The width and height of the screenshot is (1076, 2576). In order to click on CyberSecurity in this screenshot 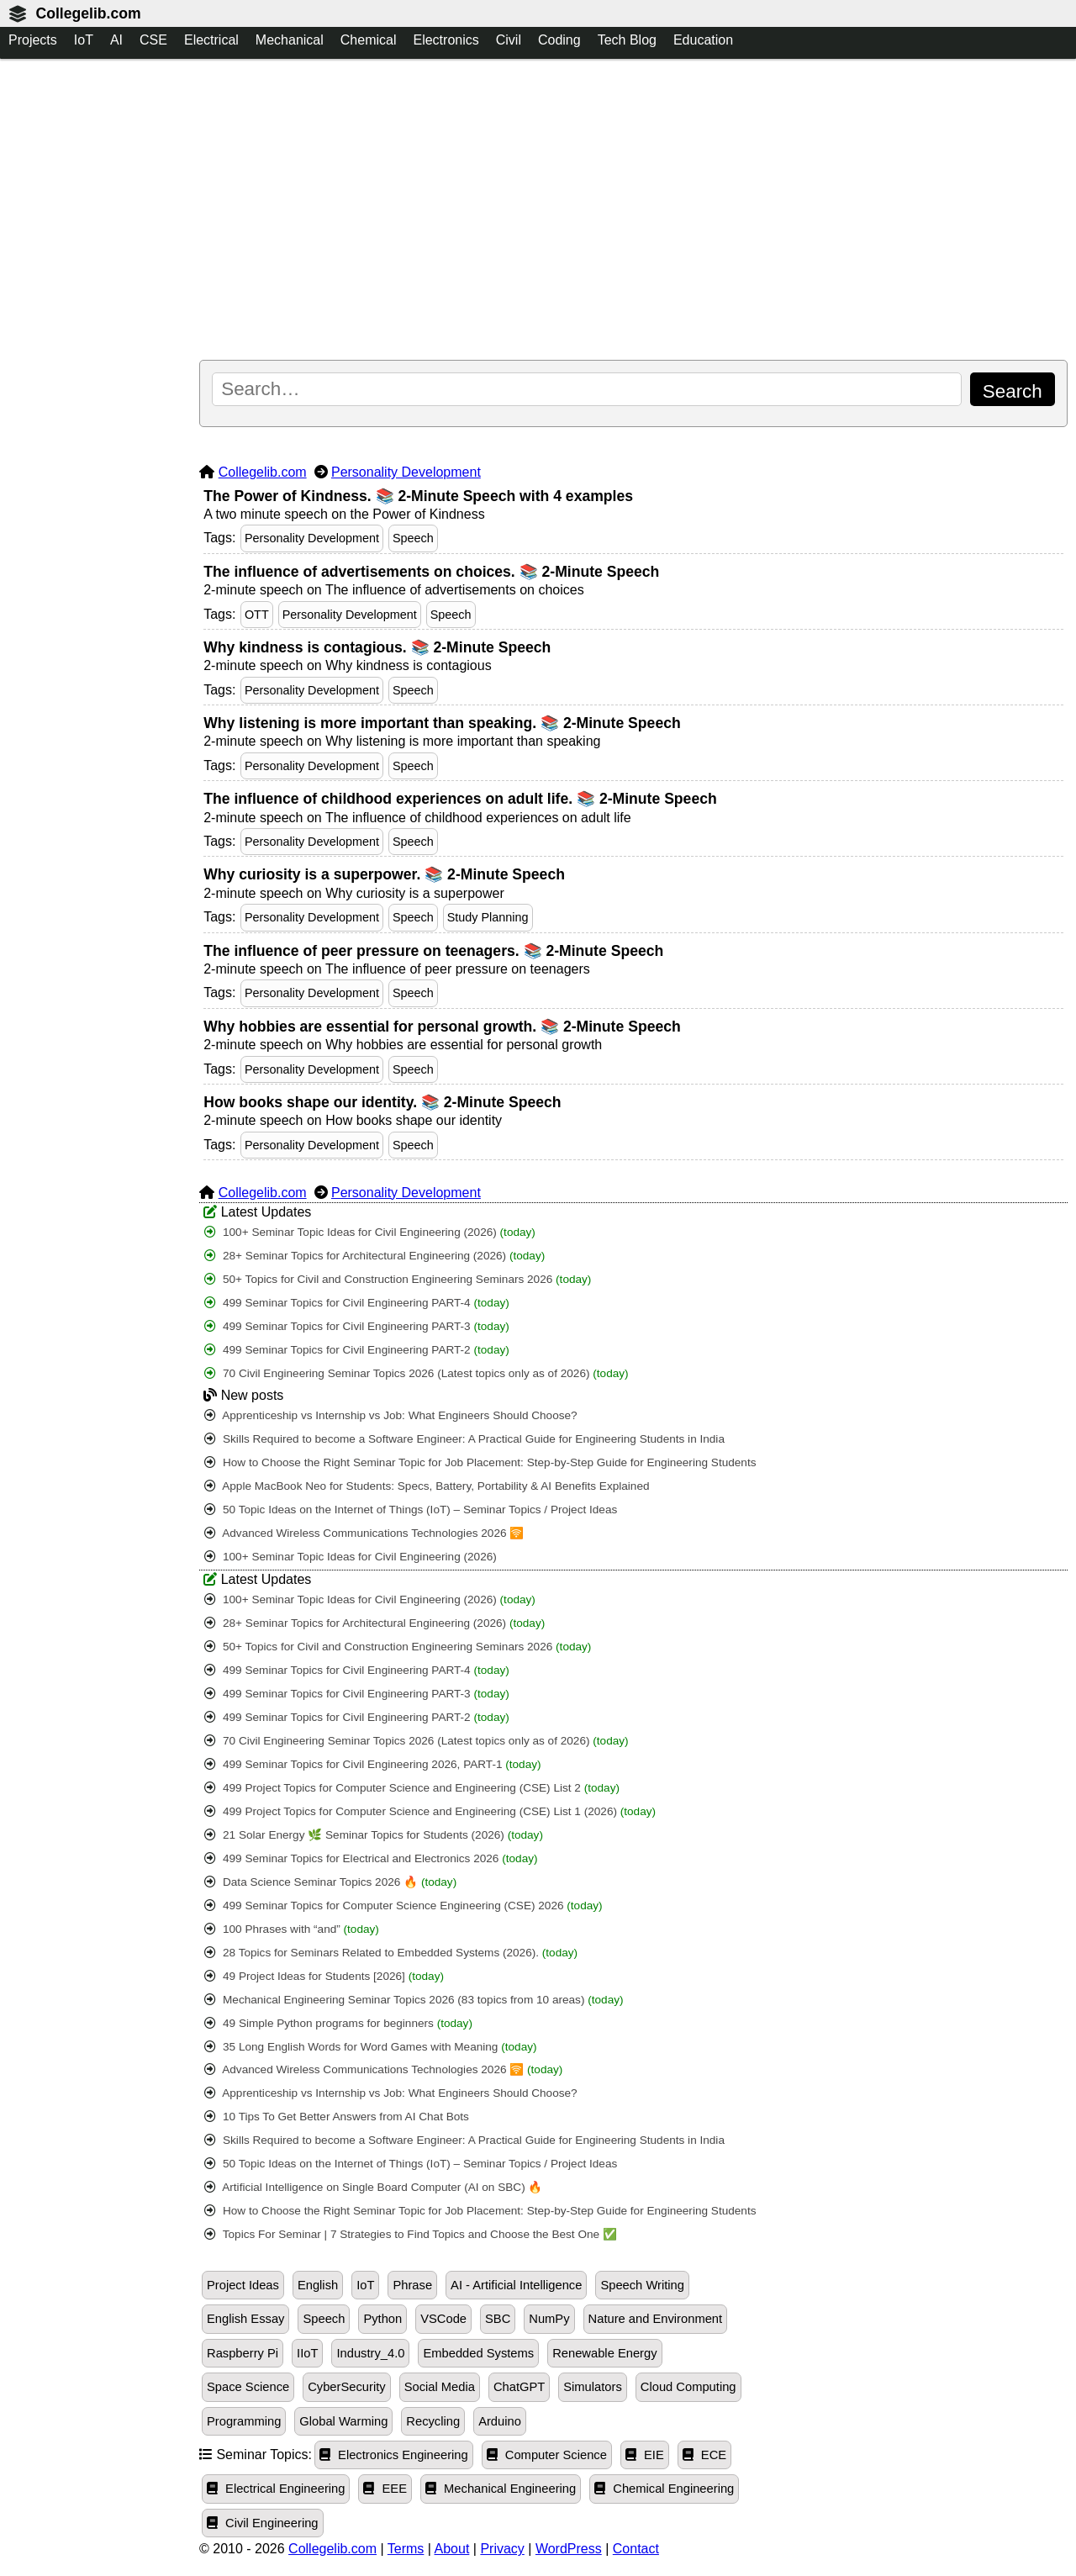, I will do `click(346, 2387)`.